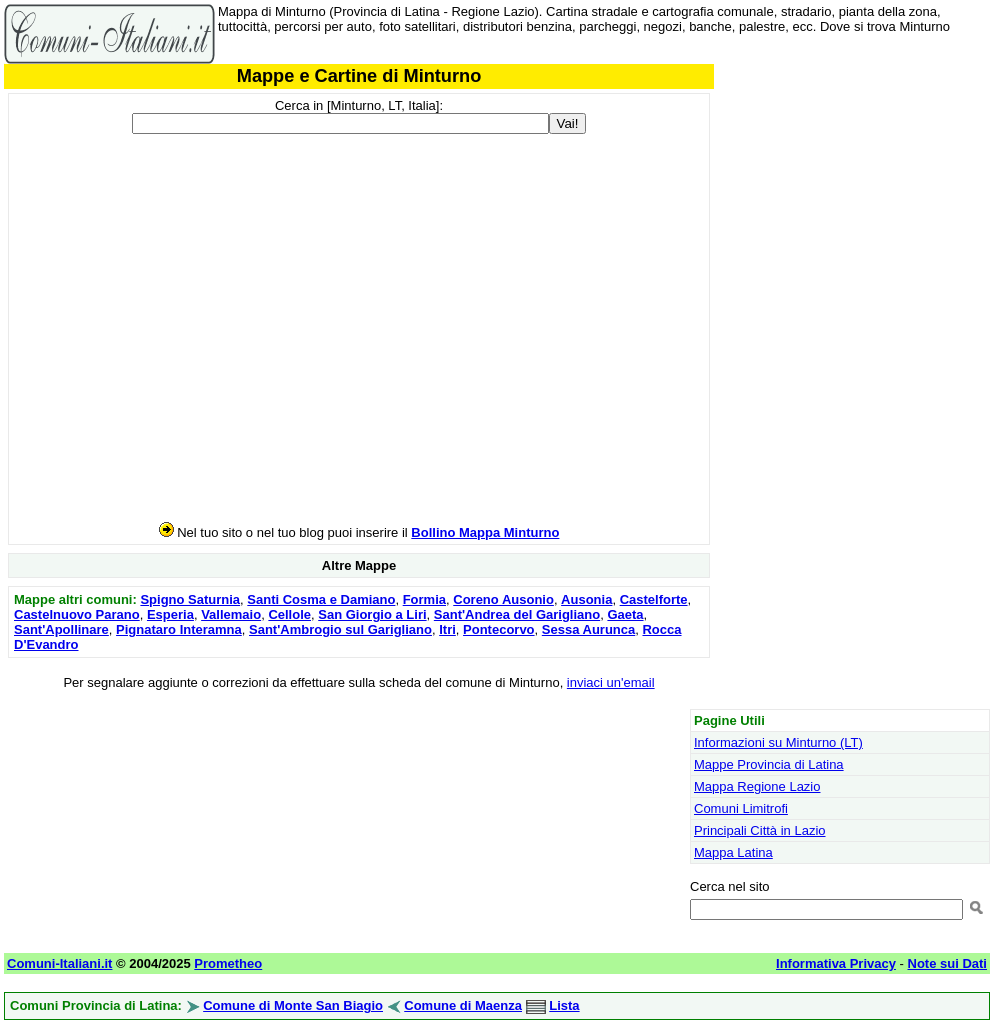 The image size is (994, 1020). Describe the element at coordinates (778, 742) in the screenshot. I see `Informazioni su Minturno (LT)` at that location.